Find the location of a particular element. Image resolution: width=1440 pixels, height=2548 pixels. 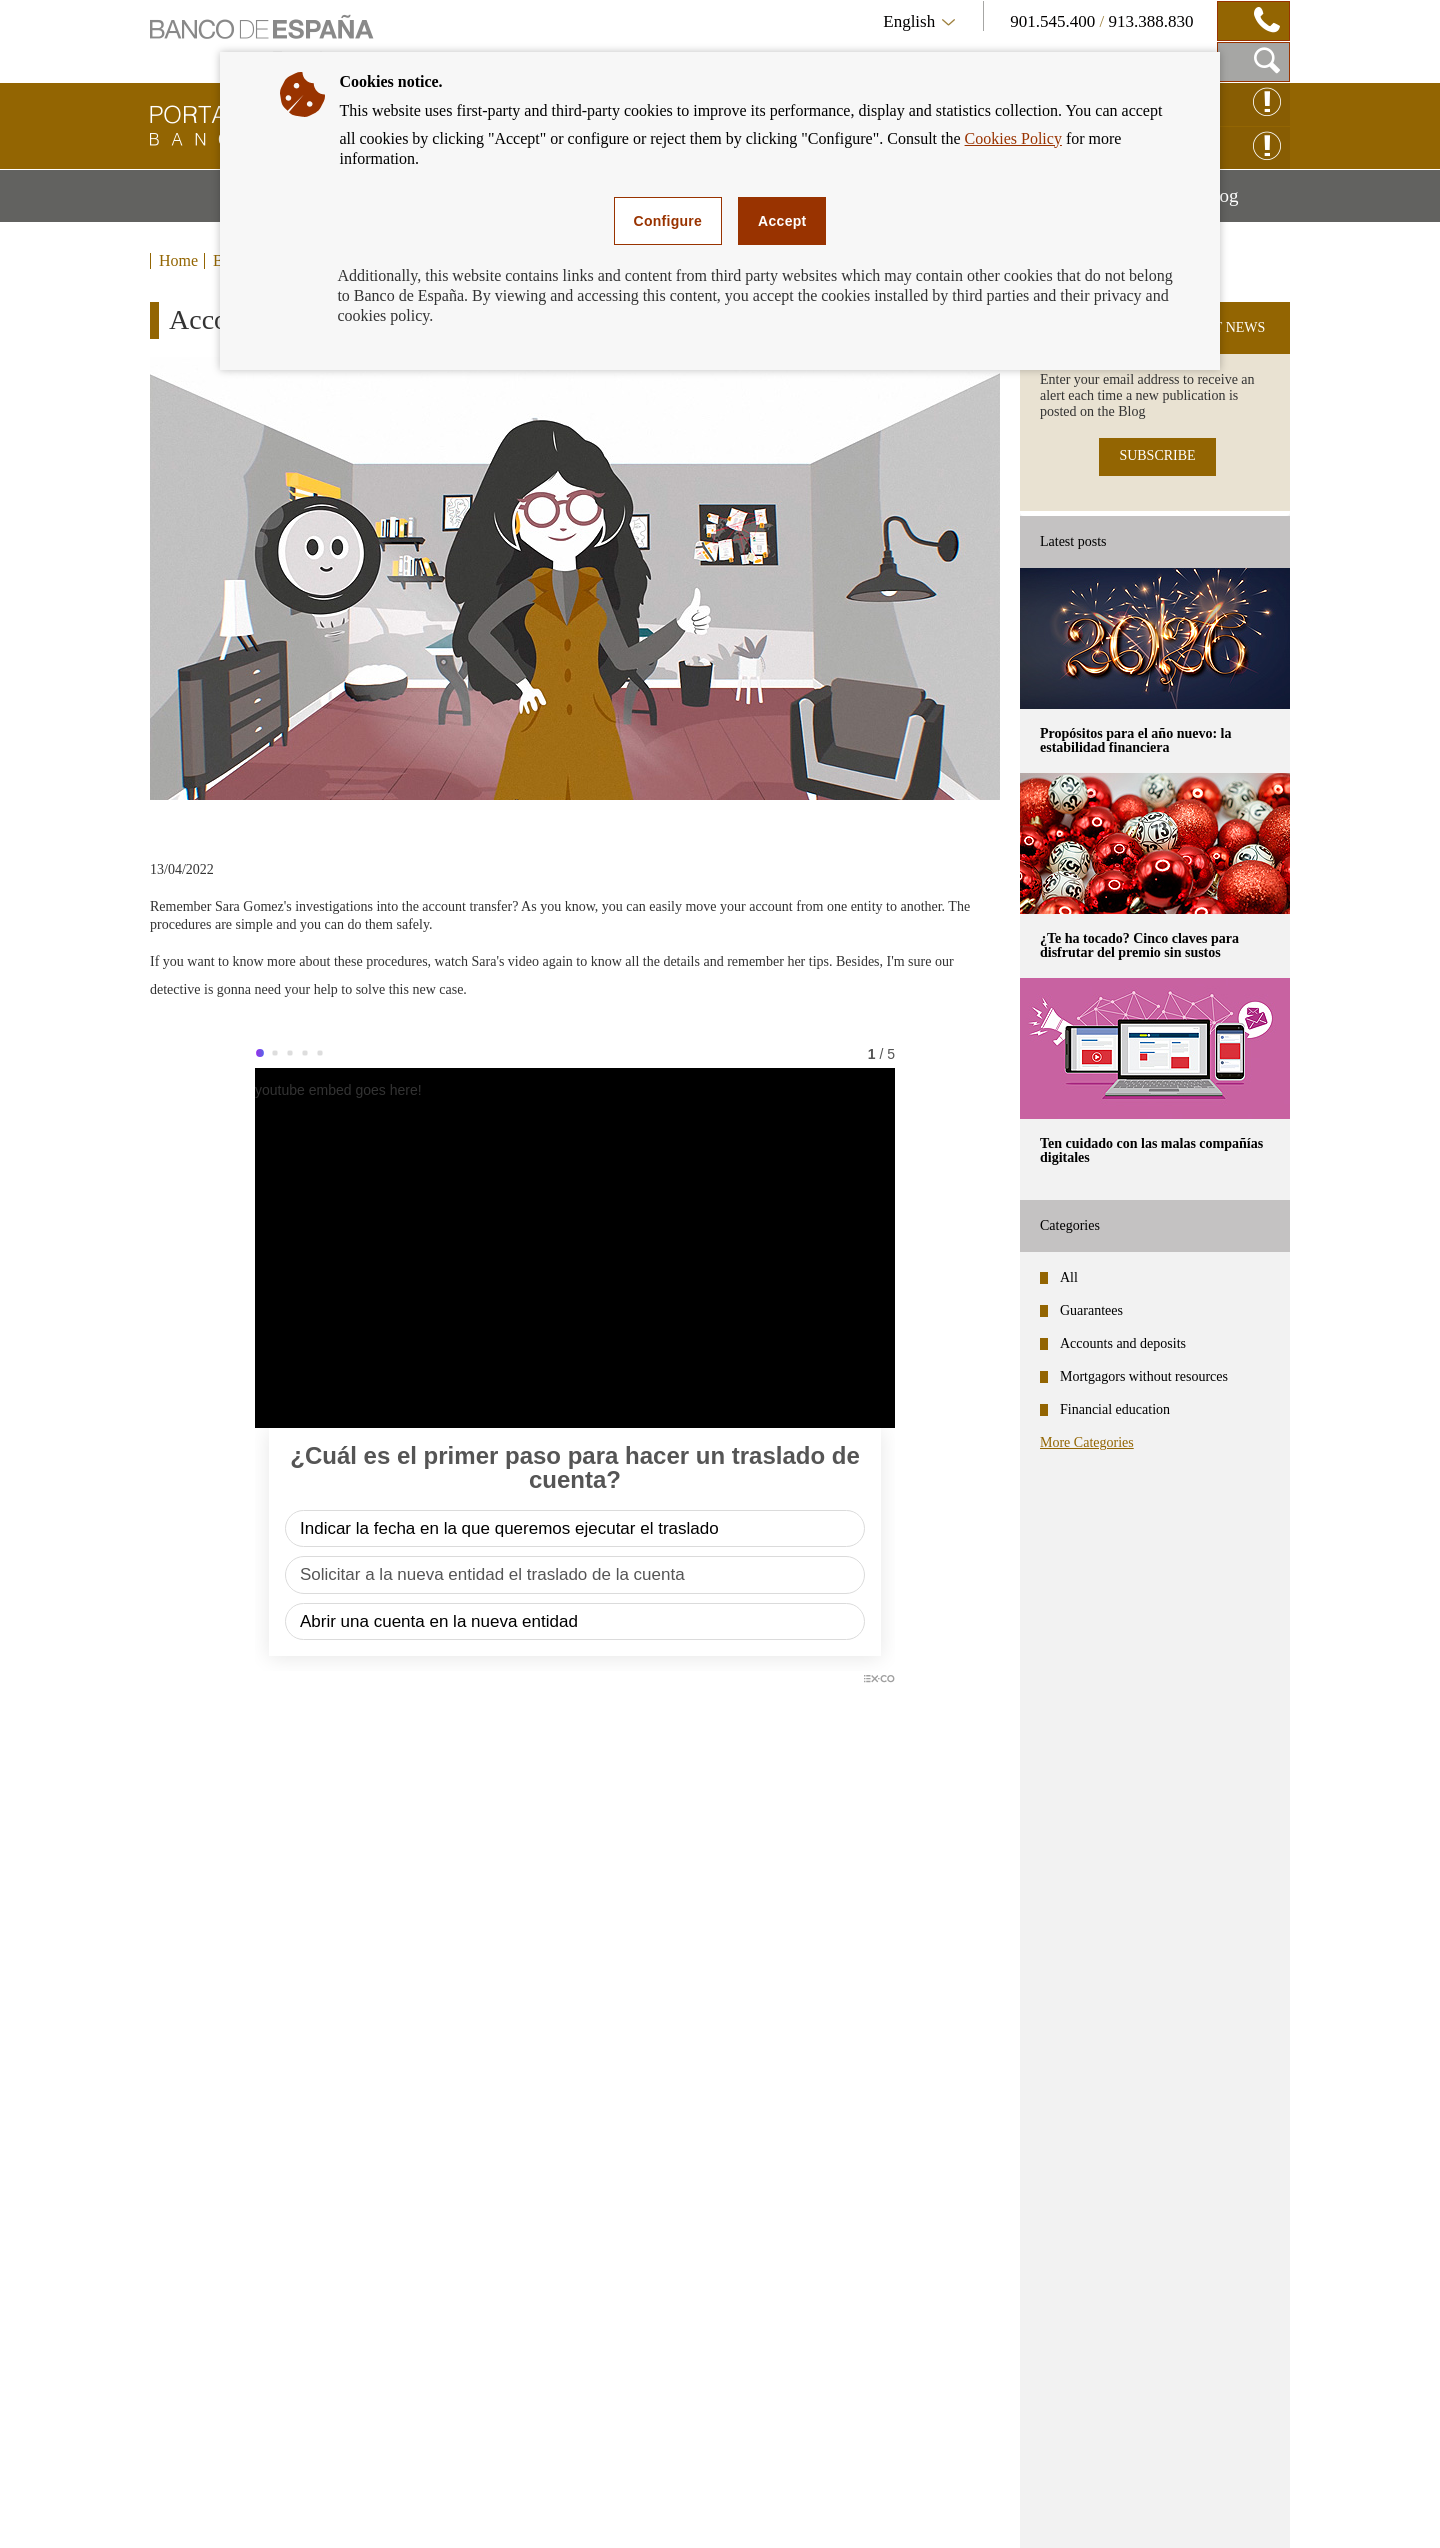

Sitemap is located at coordinates (176, 2508).